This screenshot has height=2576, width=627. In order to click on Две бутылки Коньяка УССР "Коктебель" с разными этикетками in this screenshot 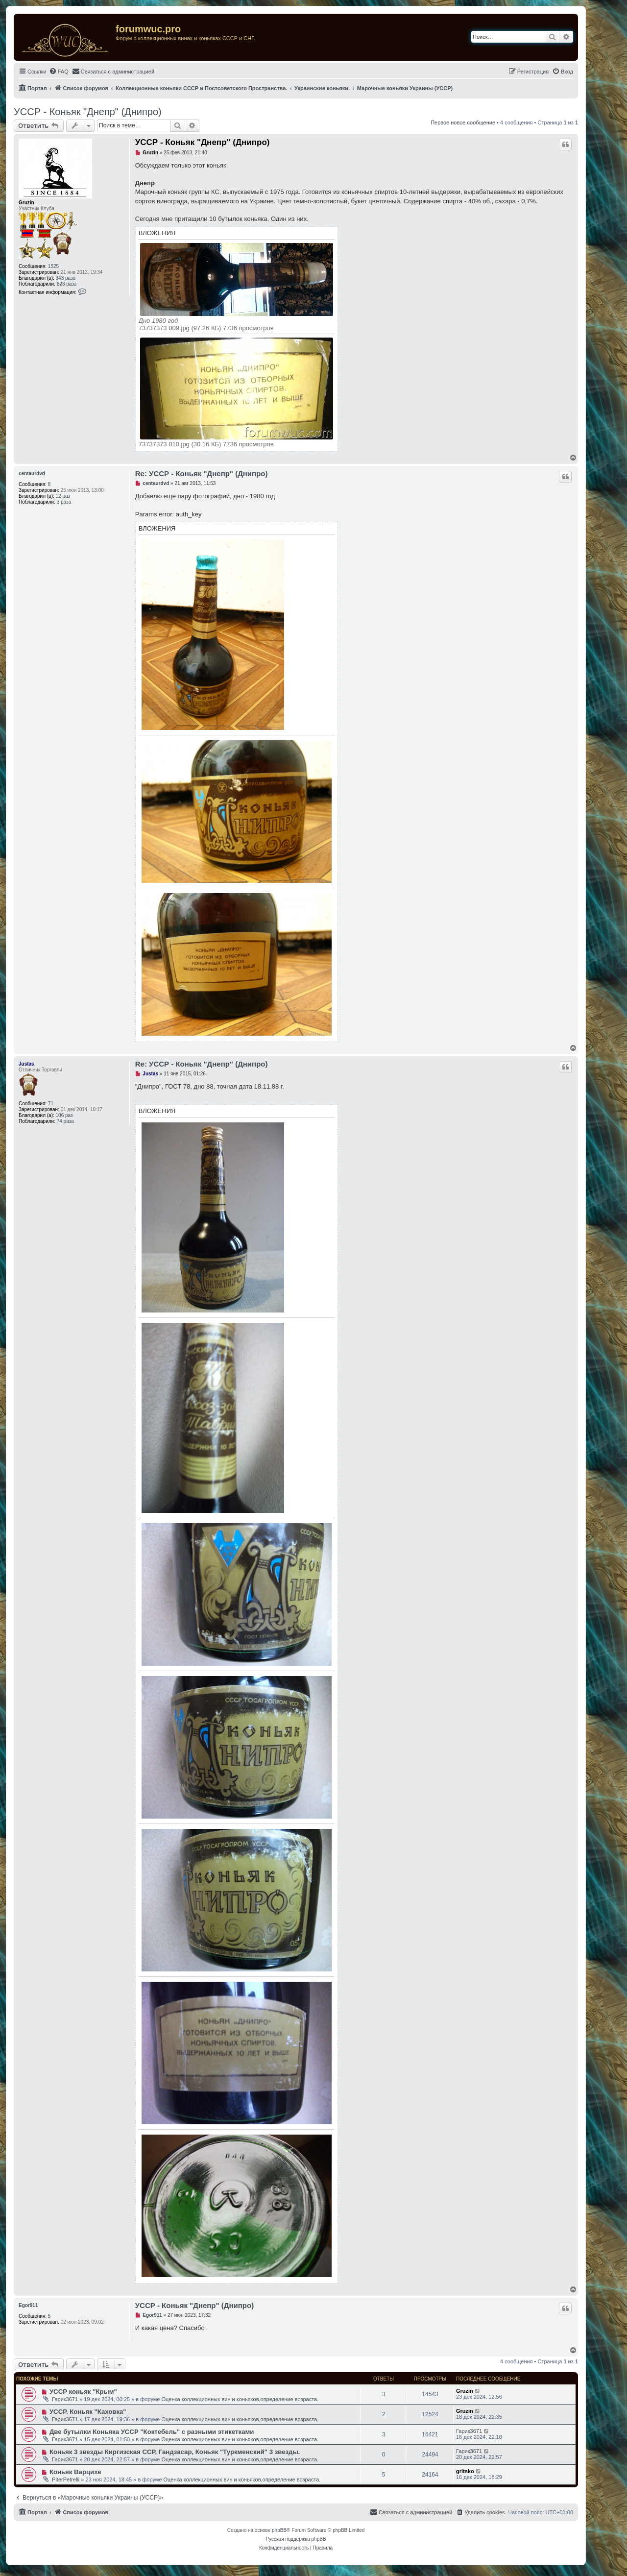, I will do `click(151, 2431)`.